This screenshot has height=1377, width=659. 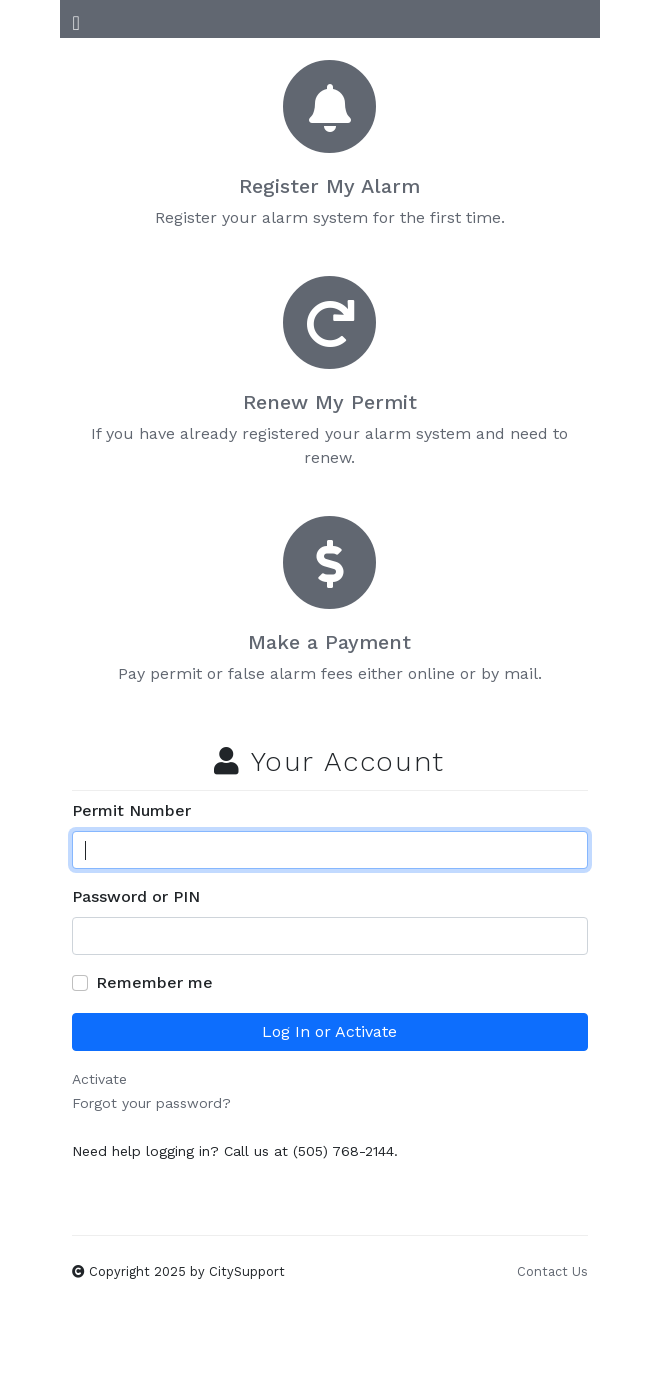 I want to click on Register your alarm system for the first time., so click(x=330, y=144).